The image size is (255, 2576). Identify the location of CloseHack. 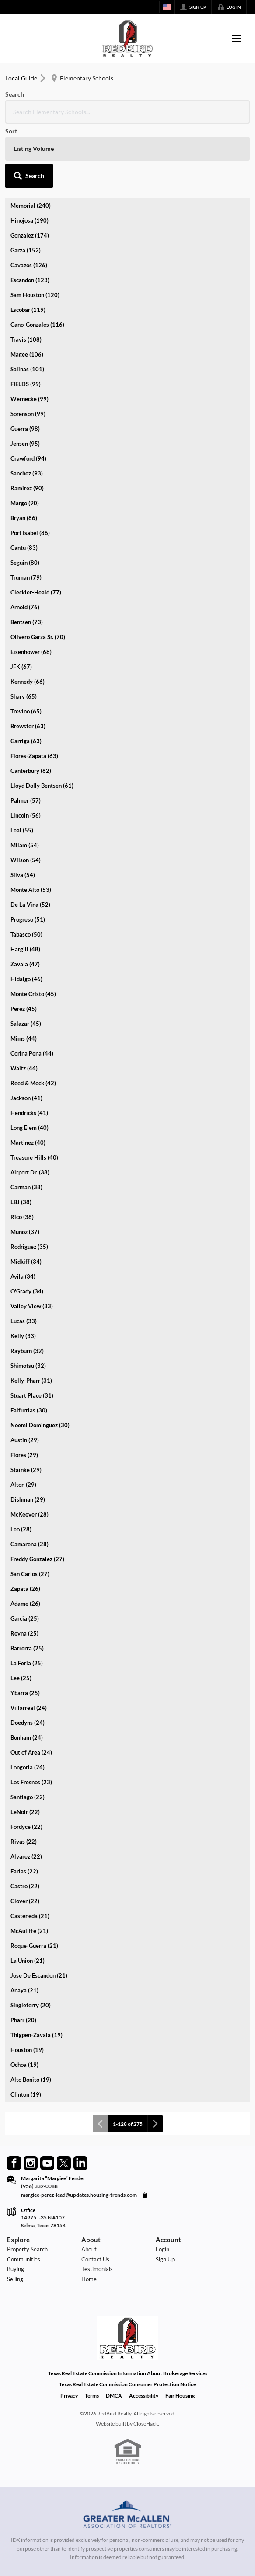
(145, 2423).